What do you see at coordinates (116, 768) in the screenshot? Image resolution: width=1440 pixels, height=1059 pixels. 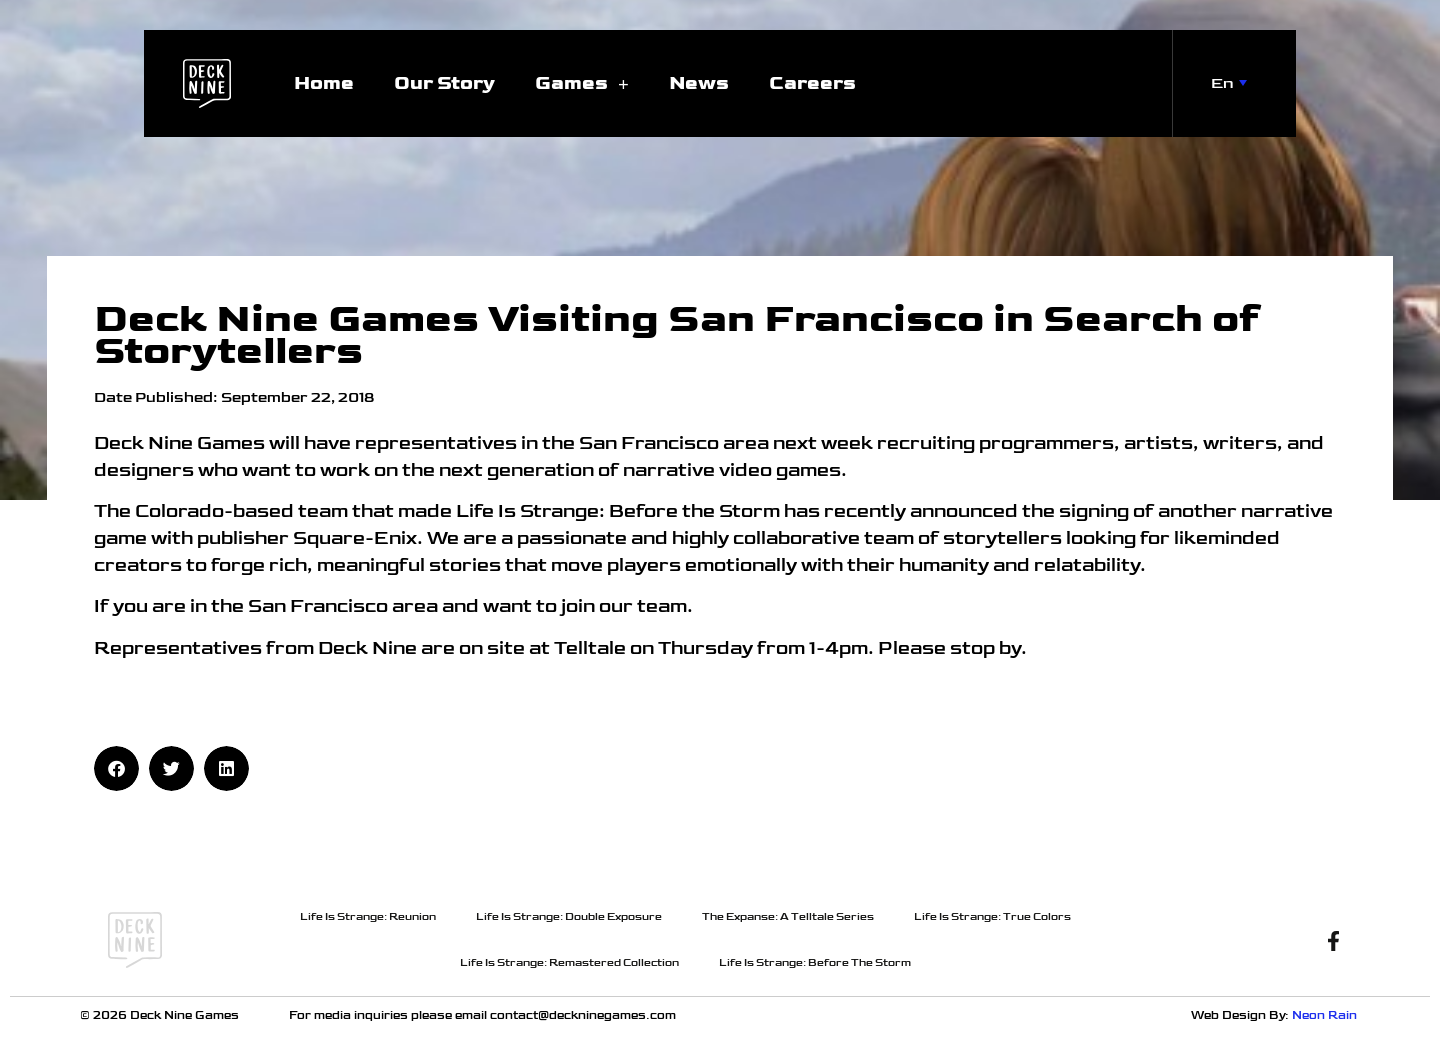 I see `[button]` at bounding box center [116, 768].